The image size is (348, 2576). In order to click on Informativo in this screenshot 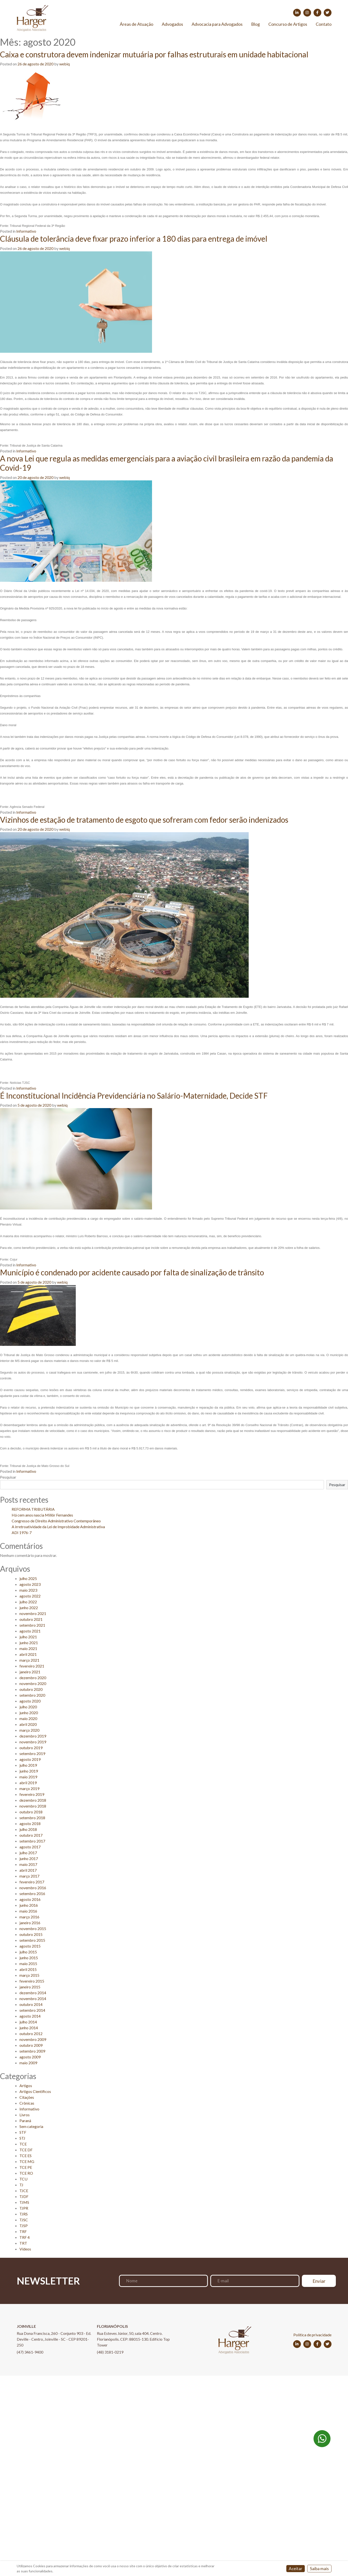, I will do `click(26, 231)`.